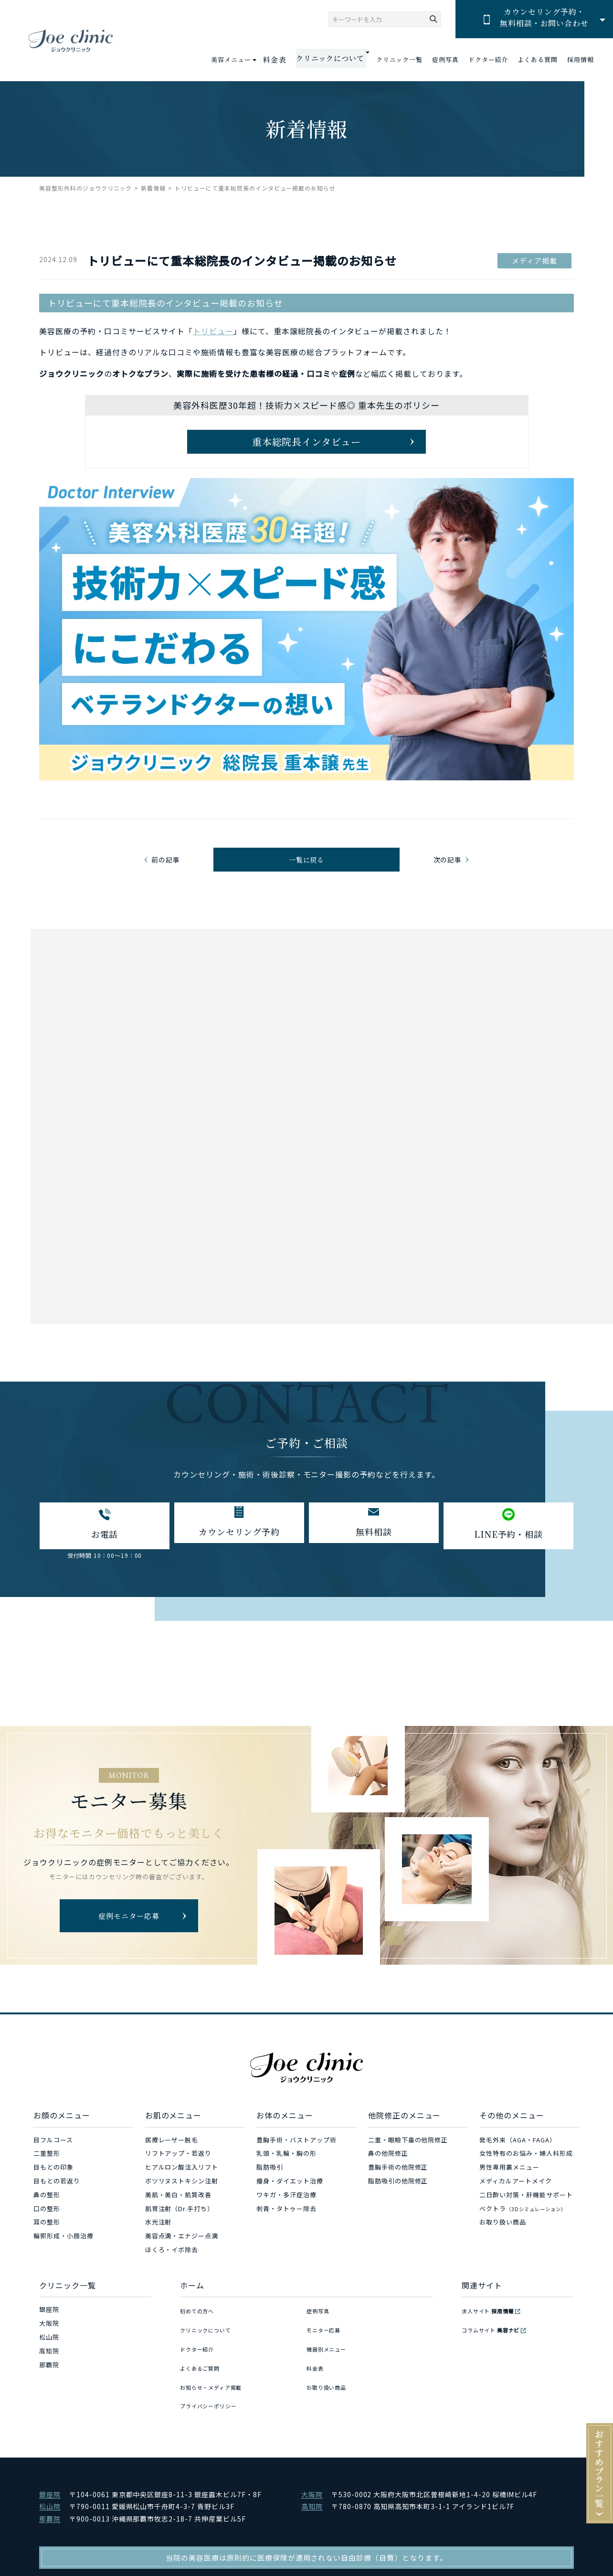 This screenshot has height=2576, width=613. What do you see at coordinates (210, 2348) in the screenshot?
I see `クリニックについて` at bounding box center [210, 2348].